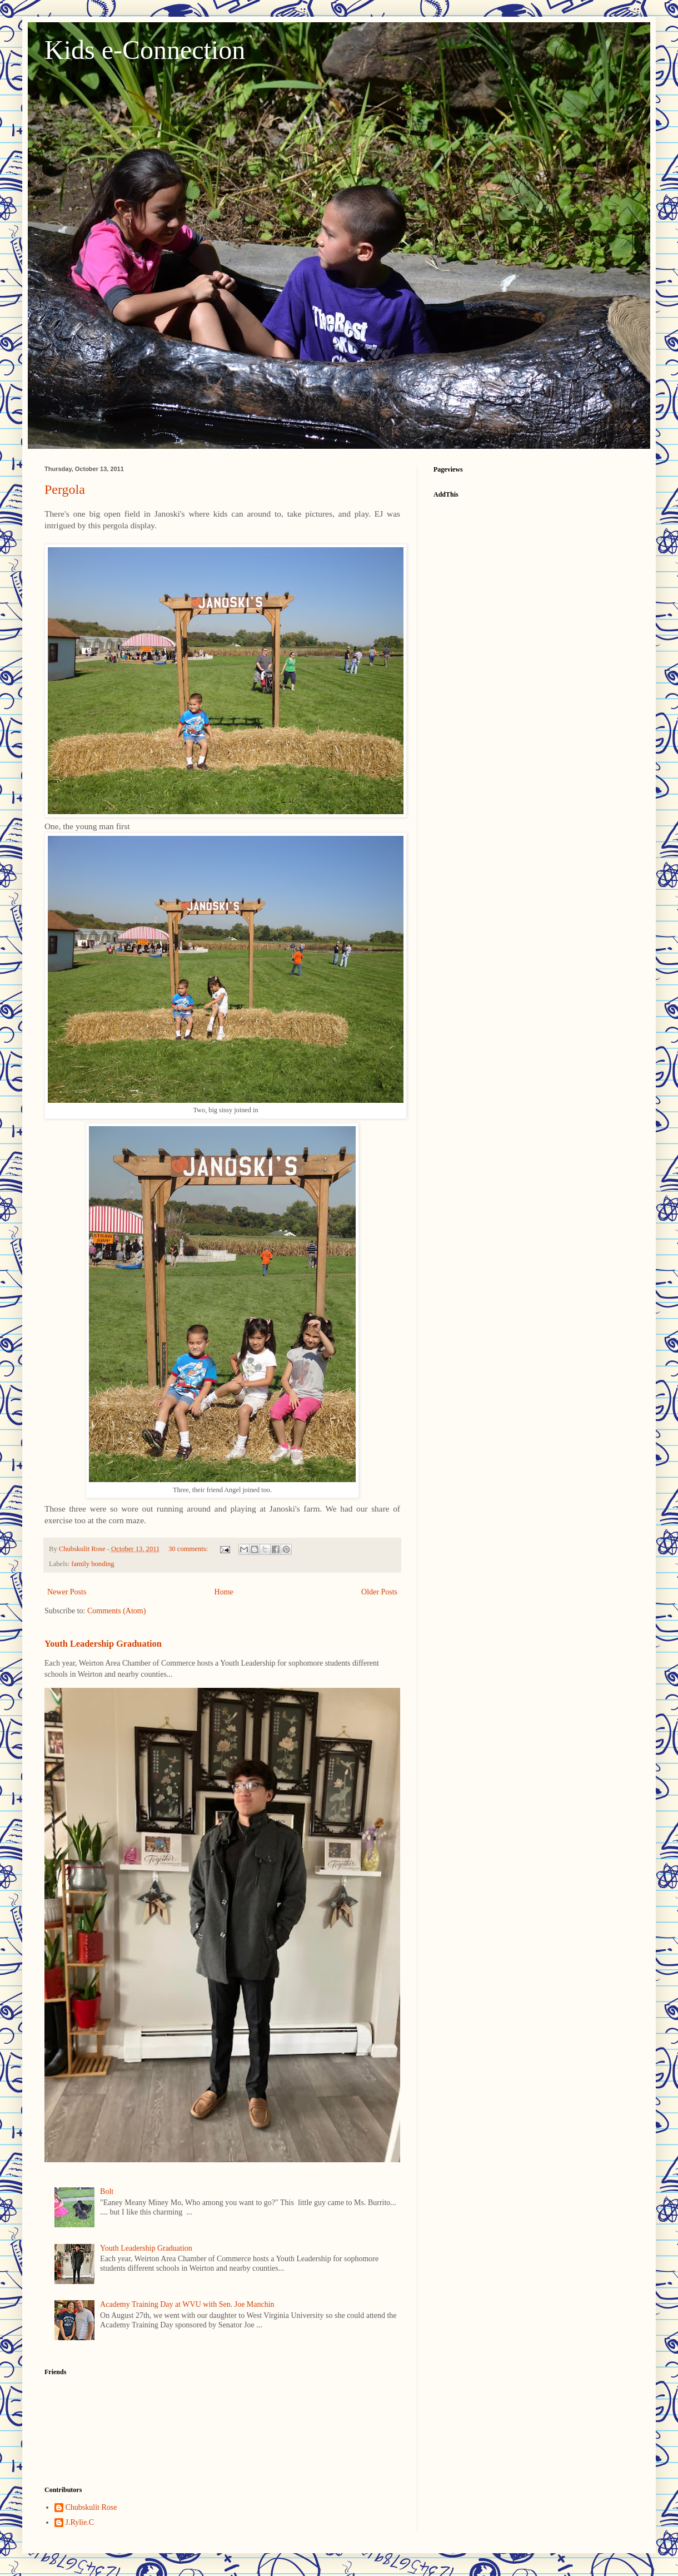 The image size is (678, 2576). What do you see at coordinates (80, 2522) in the screenshot?
I see `J.Rylie.C` at bounding box center [80, 2522].